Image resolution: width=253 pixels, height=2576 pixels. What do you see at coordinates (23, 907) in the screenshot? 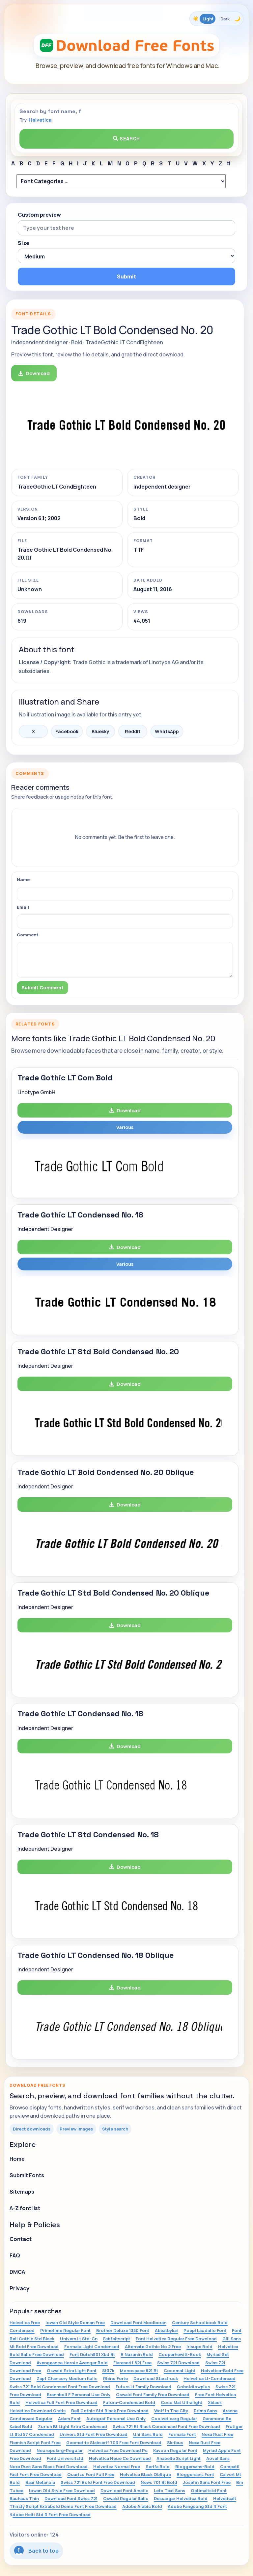
I see `Email` at bounding box center [23, 907].